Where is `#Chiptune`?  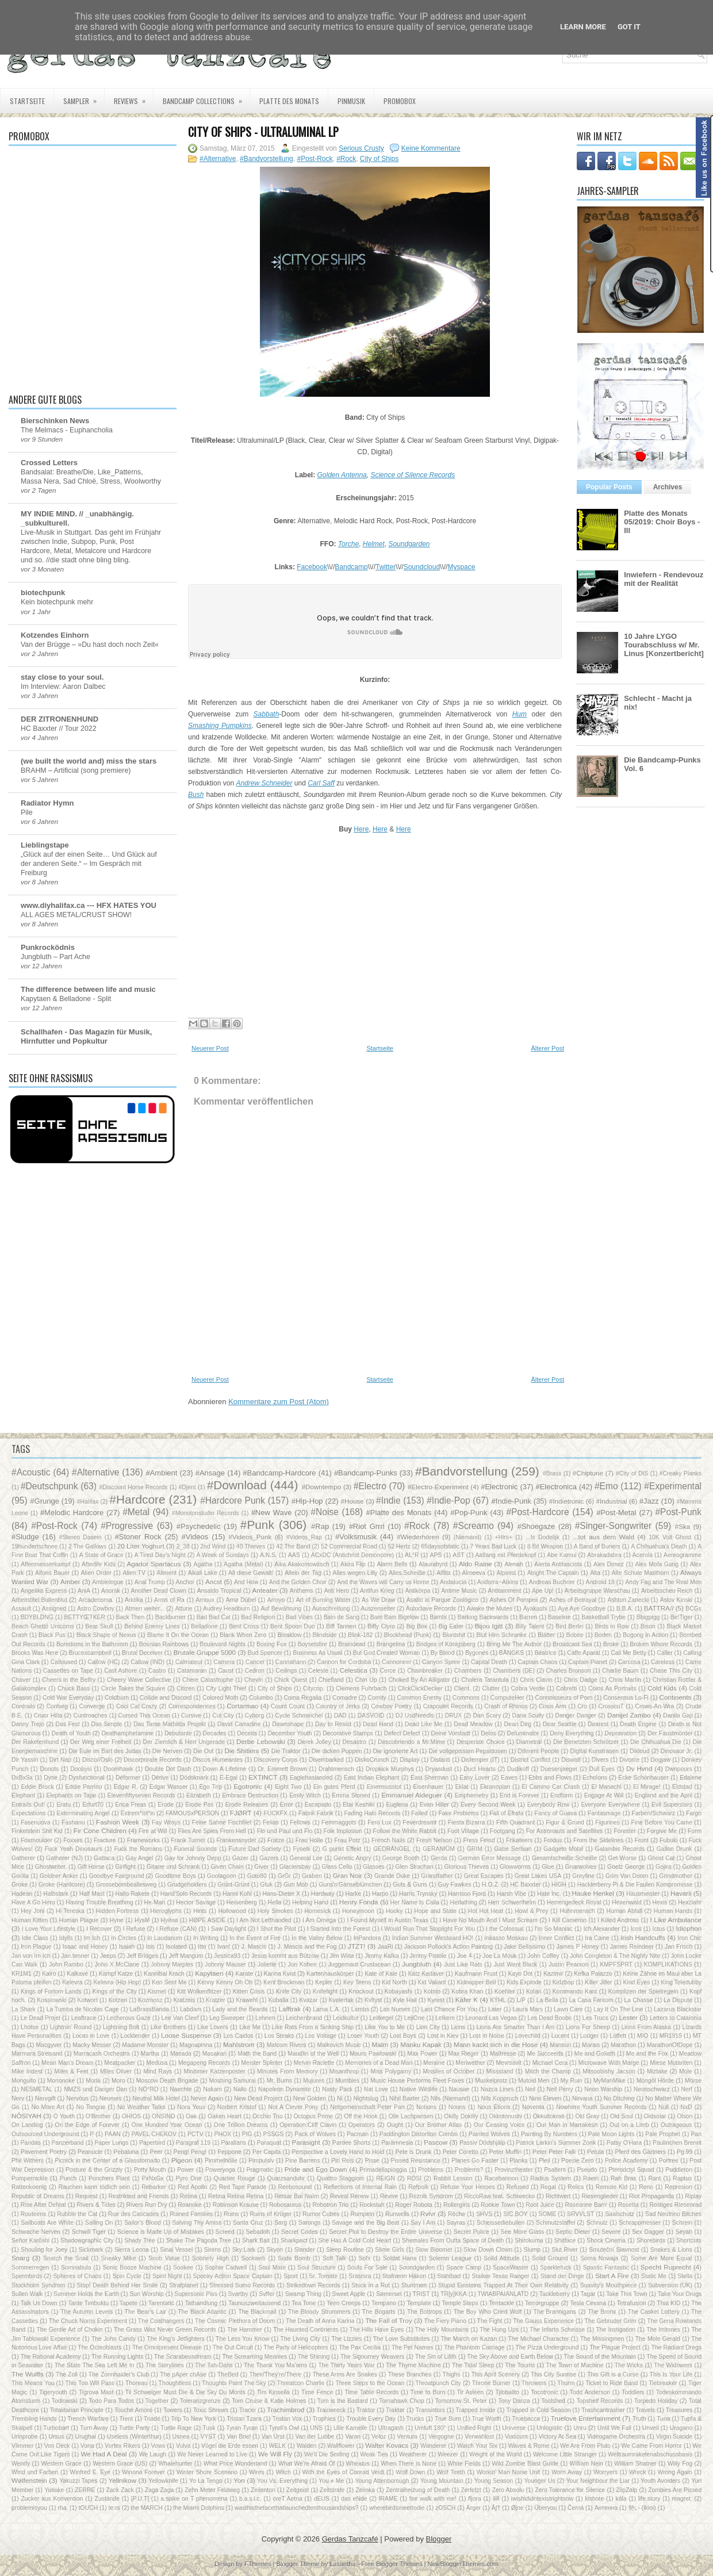
#Chiptune is located at coordinates (588, 1473).